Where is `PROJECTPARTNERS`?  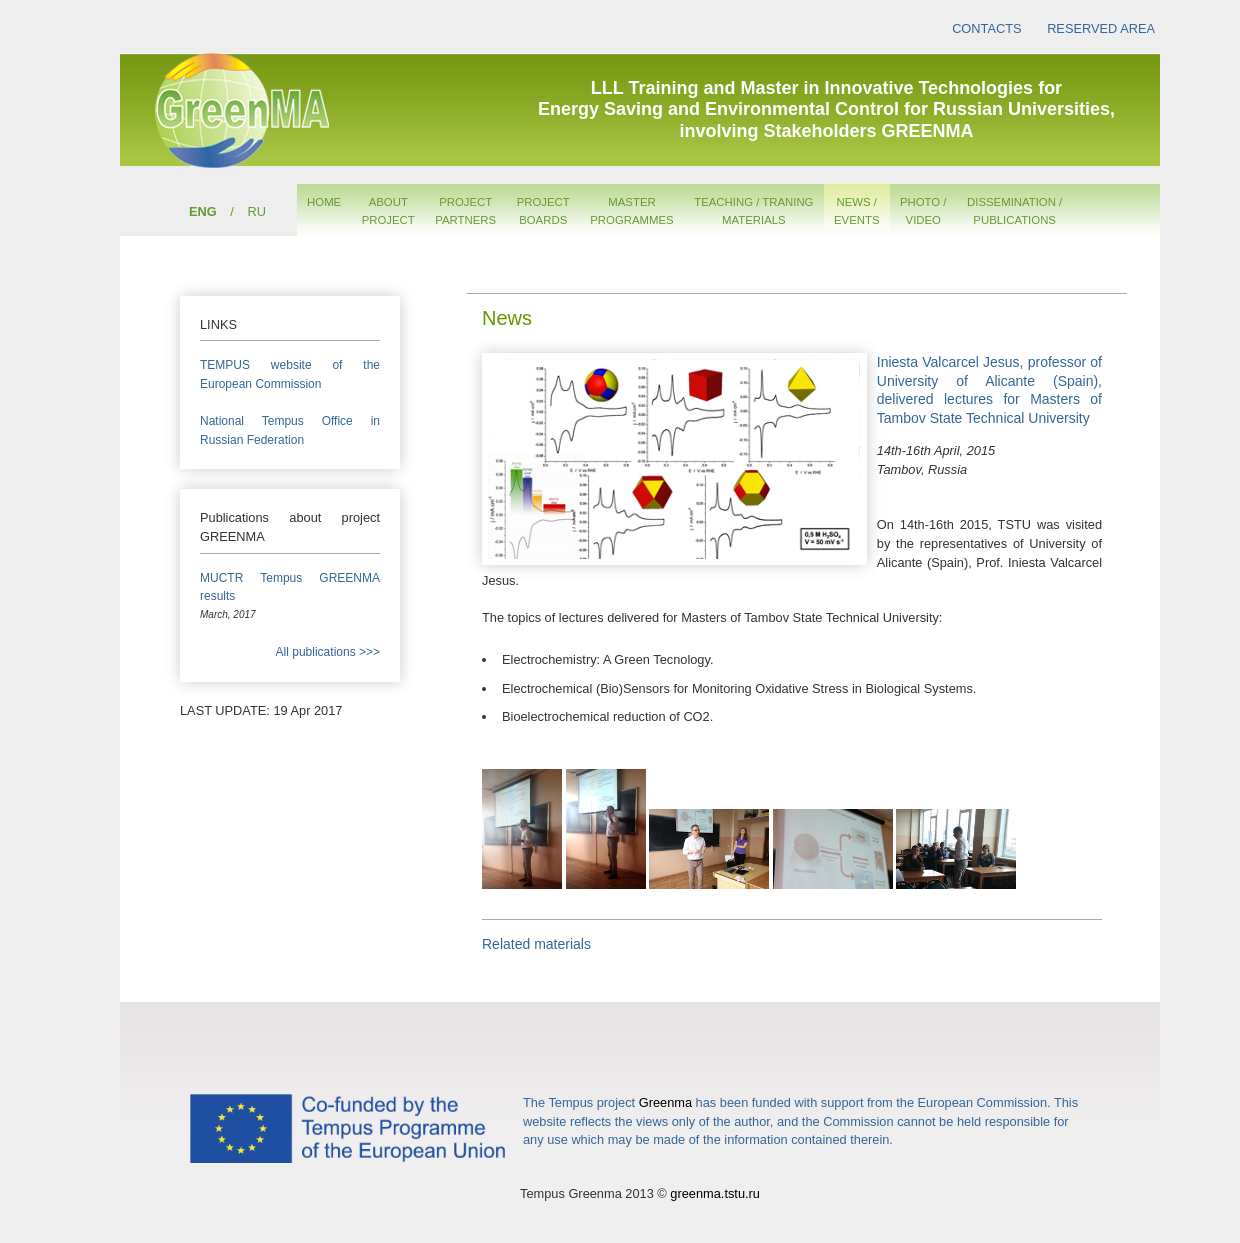 PROJECTPARTNERS is located at coordinates (465, 211).